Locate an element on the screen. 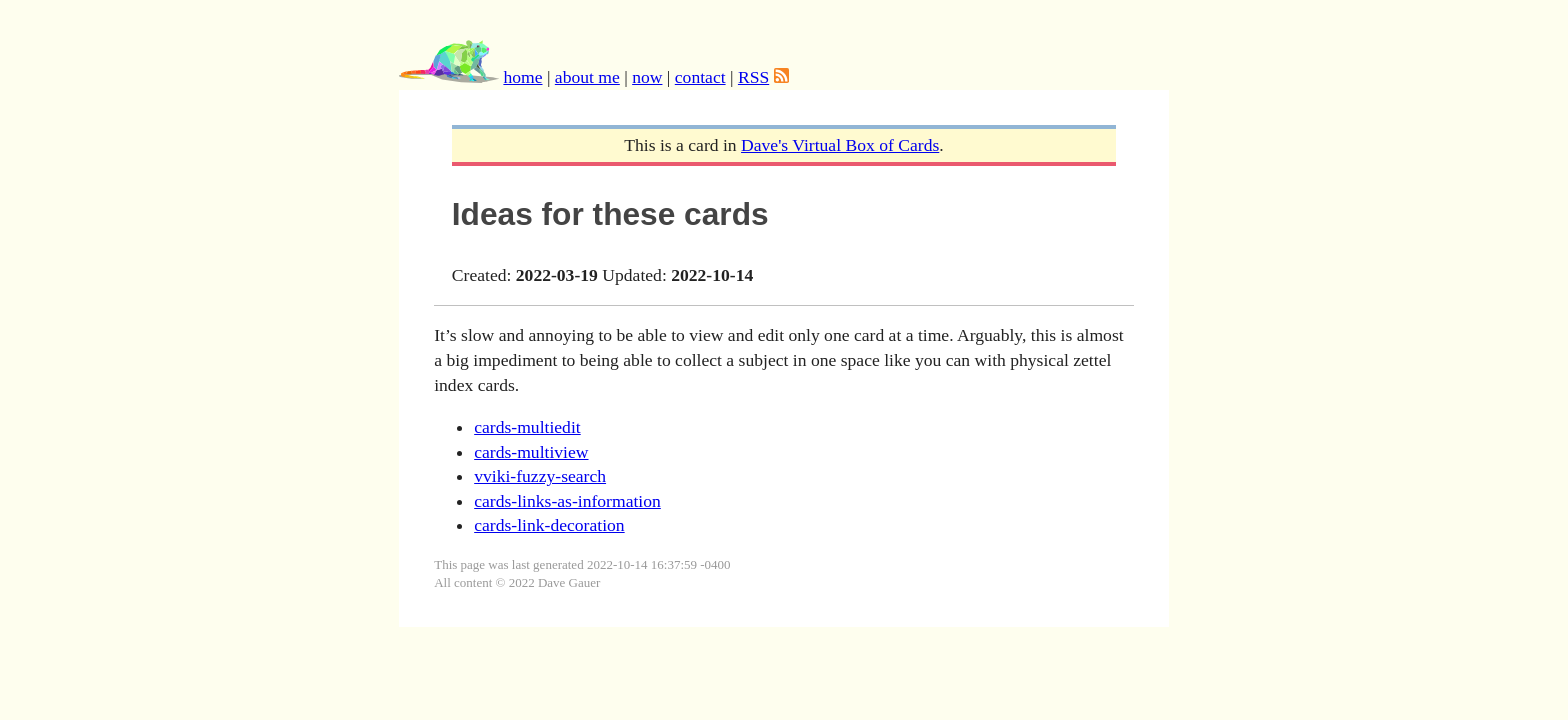  cards-links-as-information is located at coordinates (567, 501).